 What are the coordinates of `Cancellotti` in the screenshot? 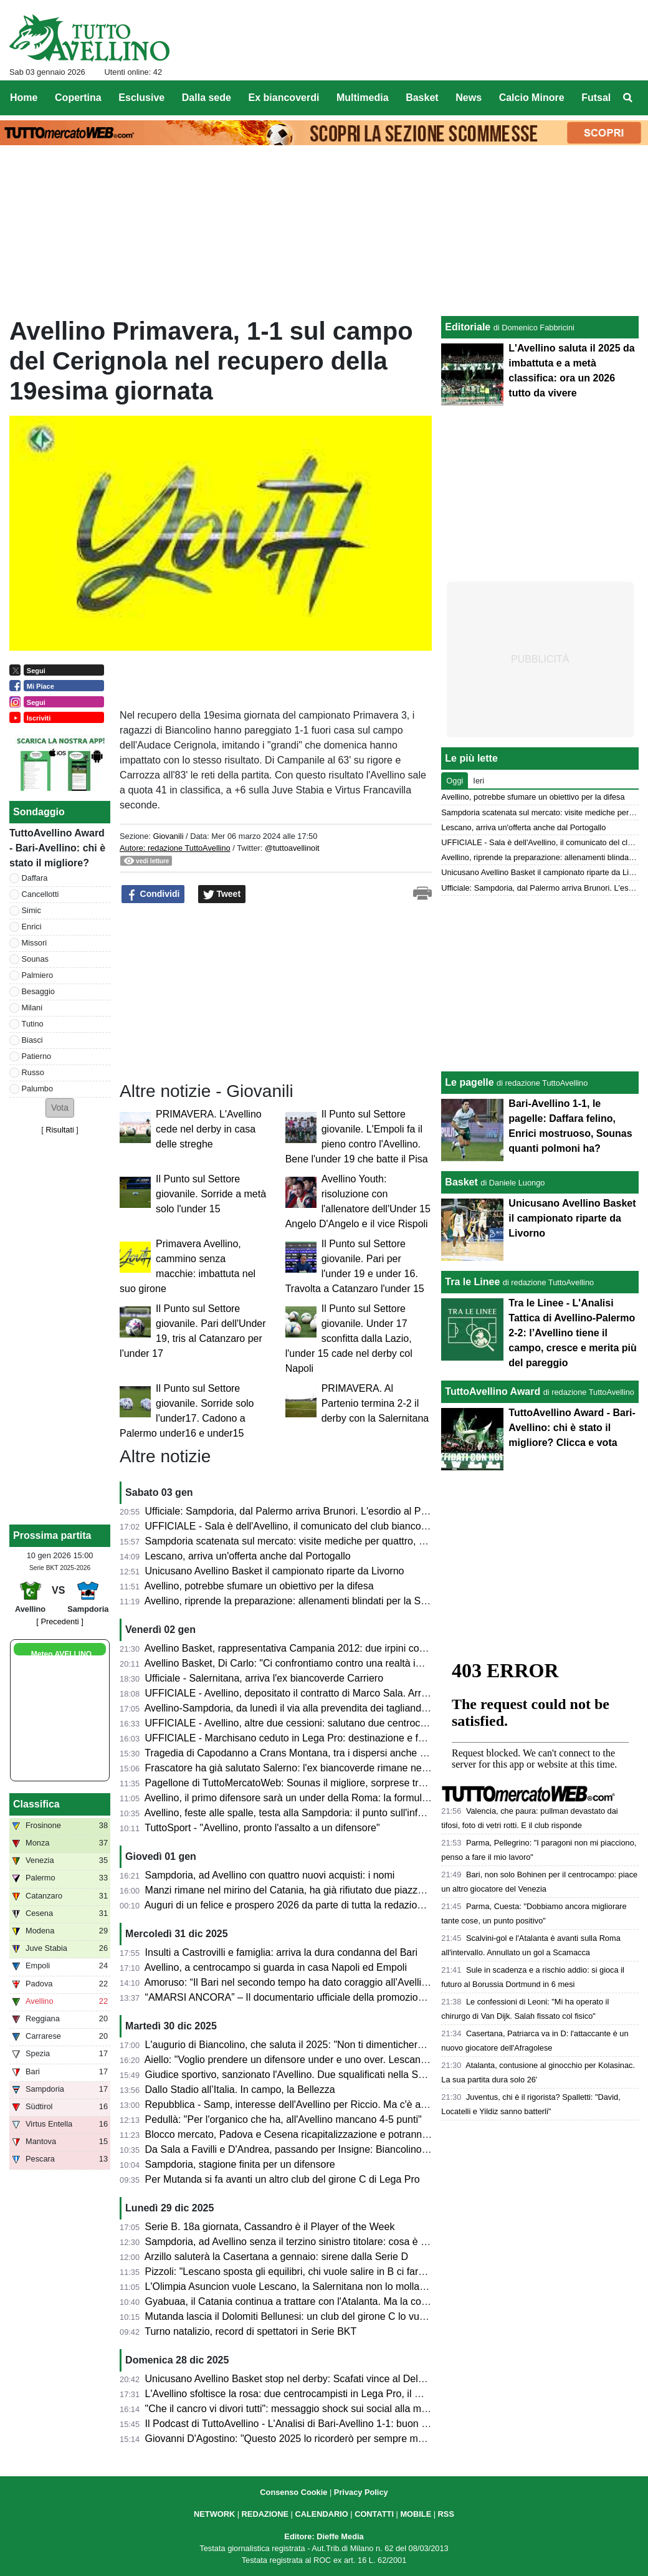 It's located at (40, 894).